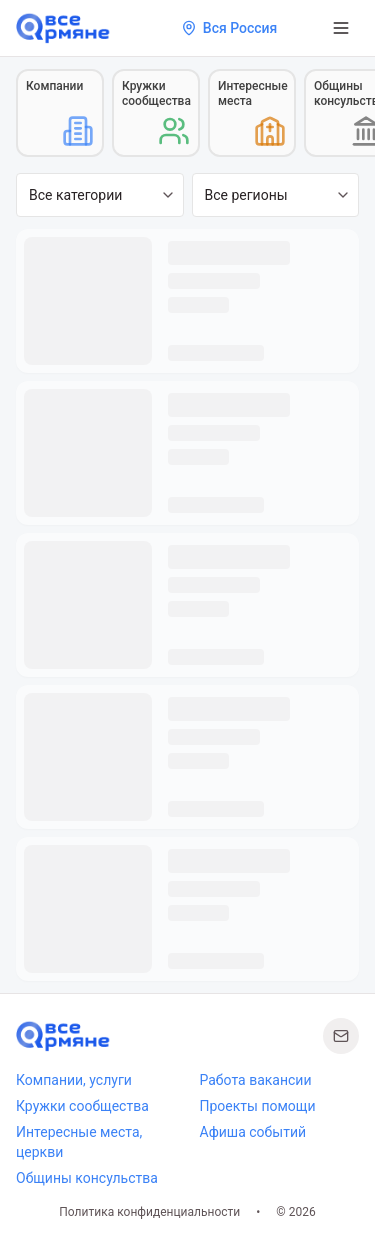 The height and width of the screenshot is (1244, 375). Describe the element at coordinates (253, 1132) in the screenshot. I see `Афиша событий` at that location.